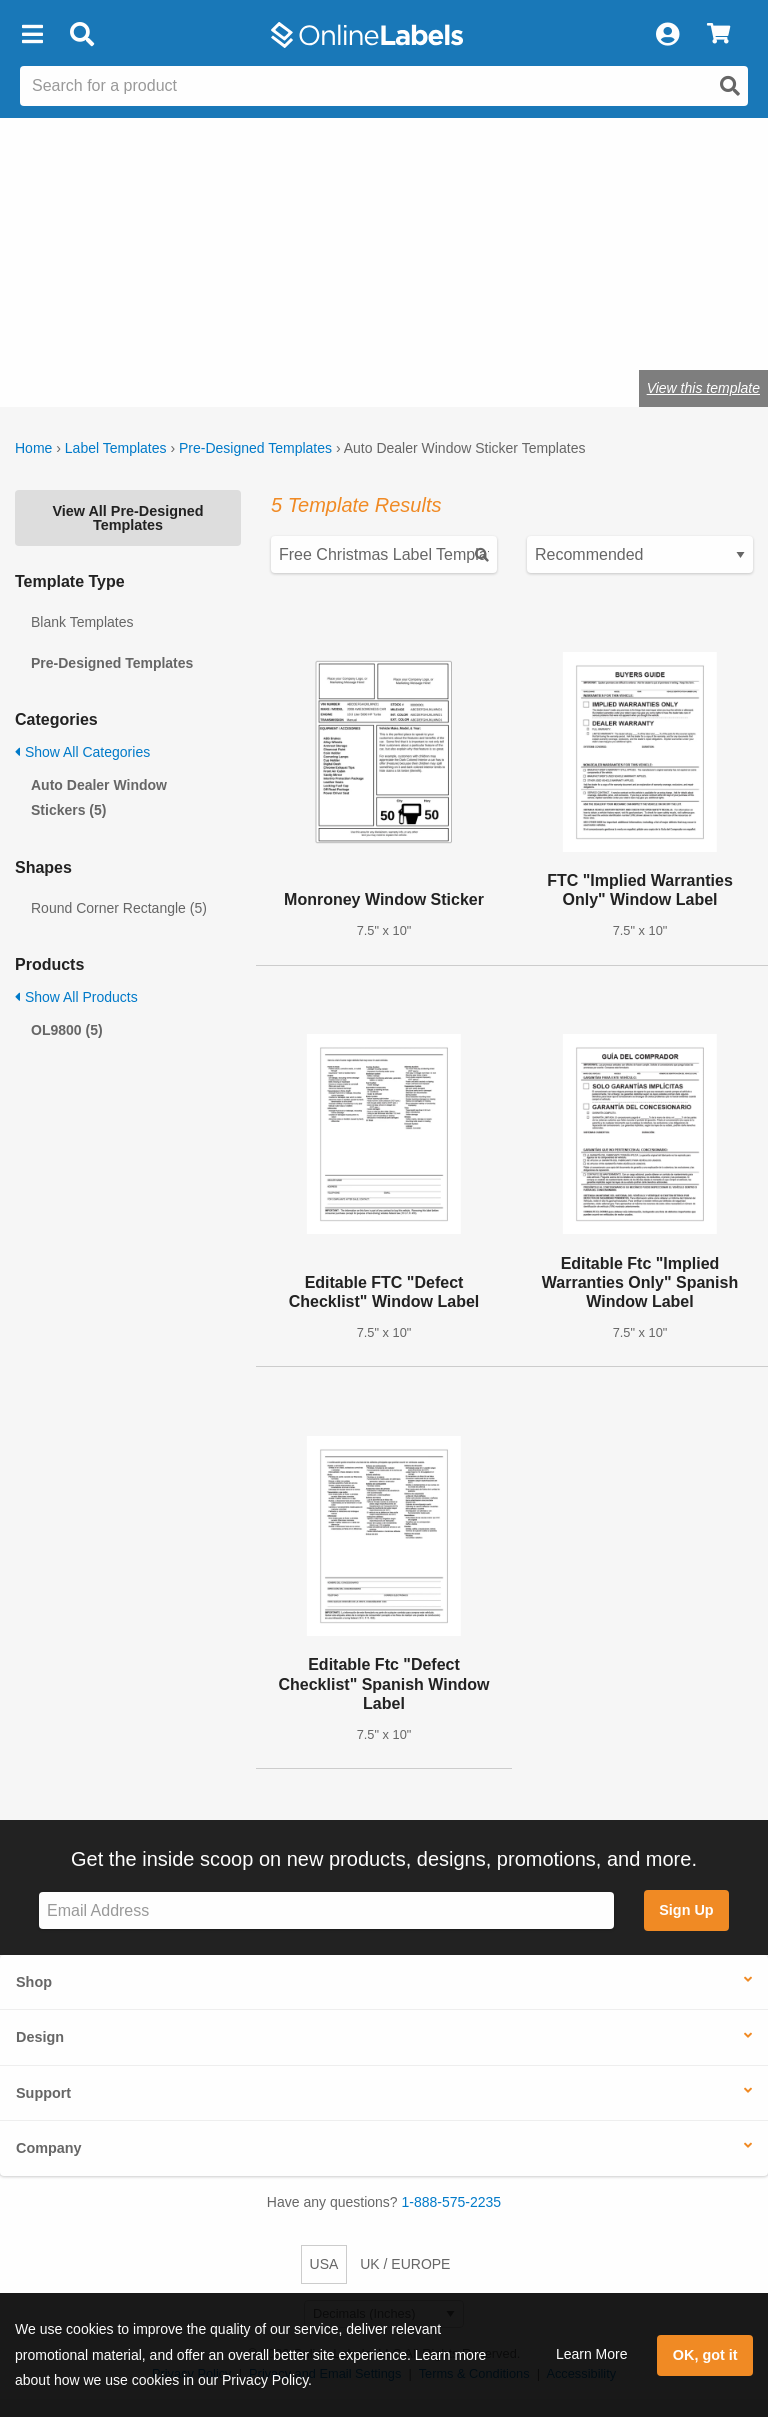  I want to click on OL9800 (5), so click(67, 1030).